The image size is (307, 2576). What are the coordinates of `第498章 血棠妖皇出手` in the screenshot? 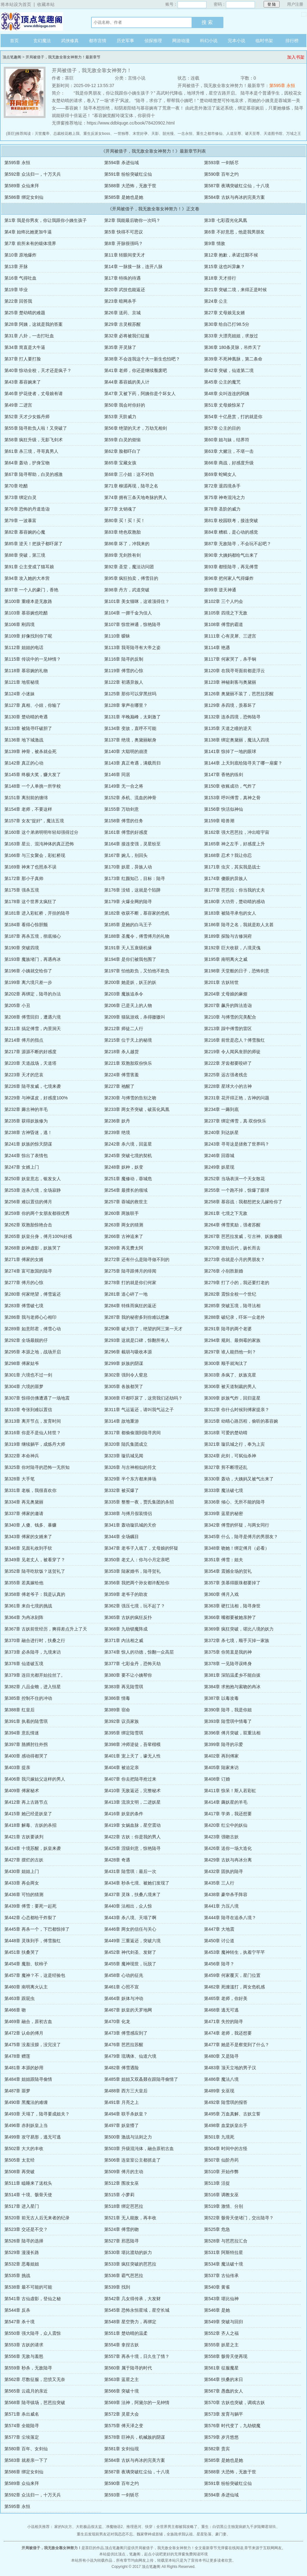 It's located at (225, 2125).